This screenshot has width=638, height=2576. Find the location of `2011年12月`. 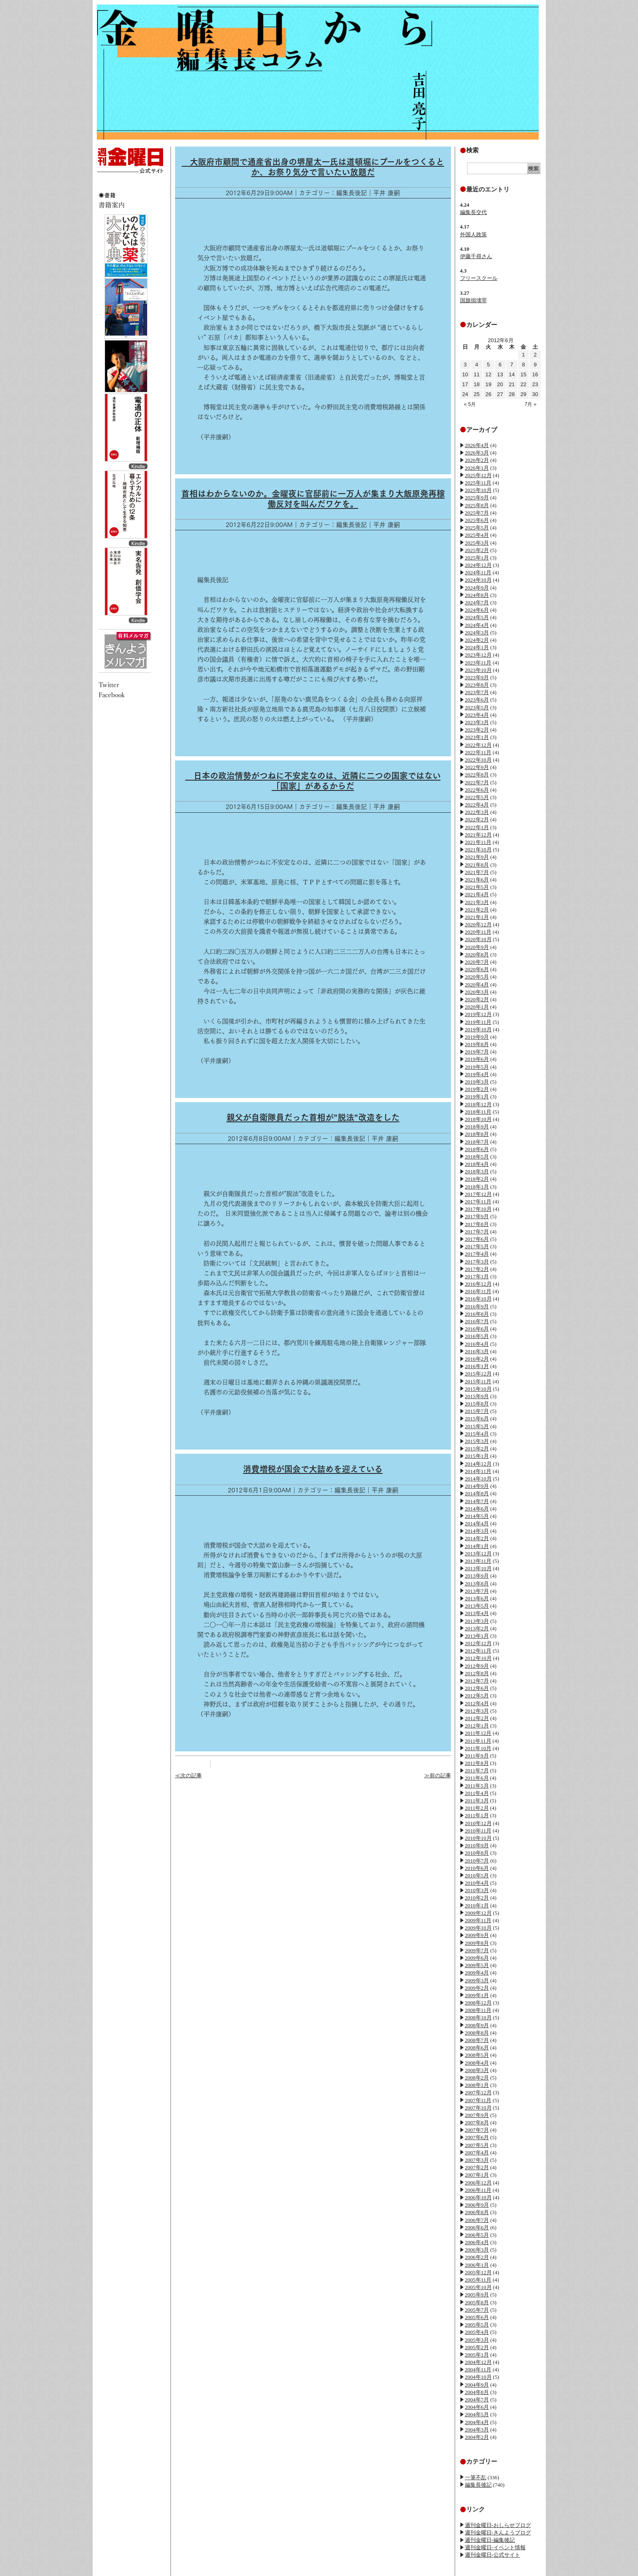

2011年12月 is located at coordinates (478, 1733).